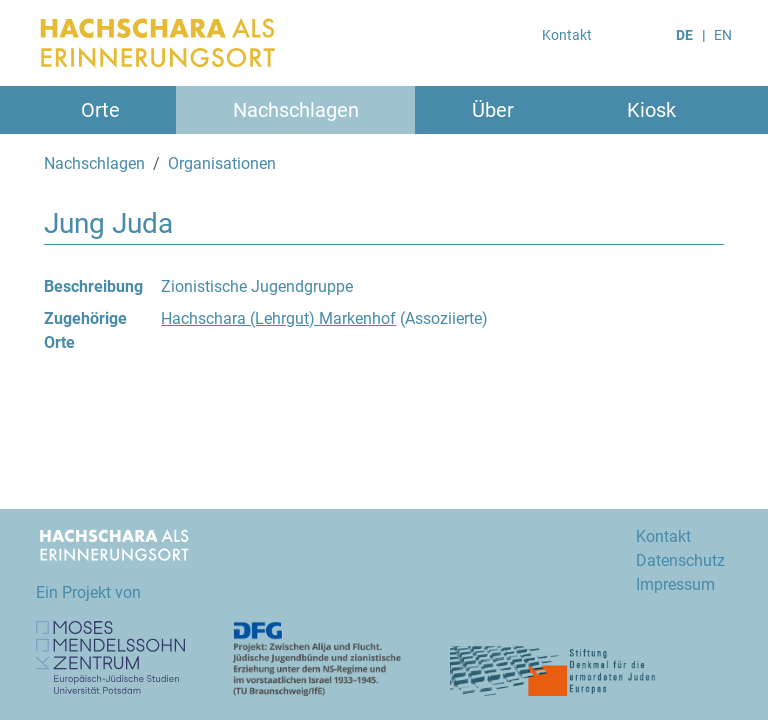 This screenshot has height=720, width=768. Describe the element at coordinates (651, 110) in the screenshot. I see `Kiosk` at that location.